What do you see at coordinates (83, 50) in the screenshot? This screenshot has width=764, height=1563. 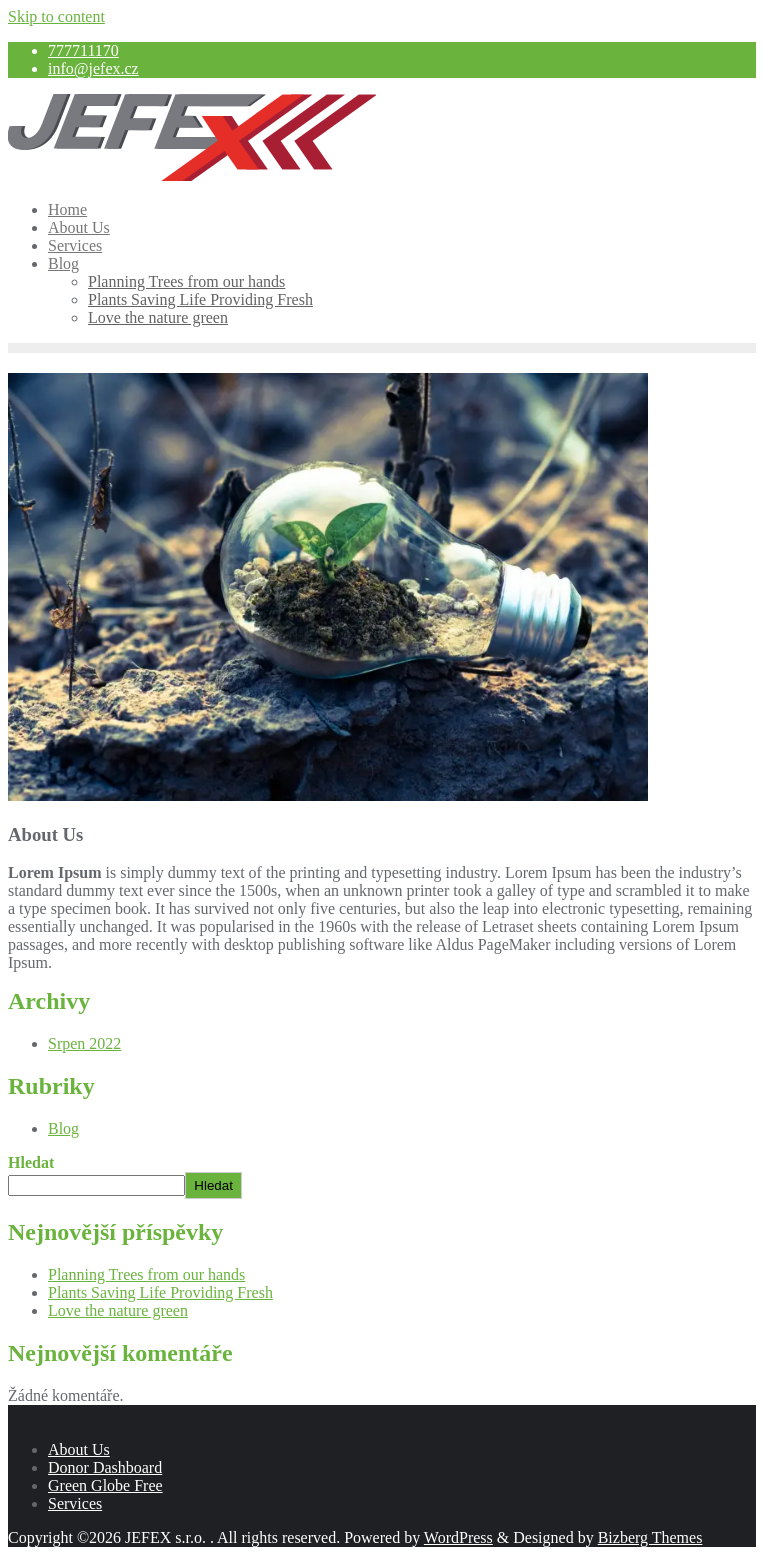 I see `777711170` at bounding box center [83, 50].